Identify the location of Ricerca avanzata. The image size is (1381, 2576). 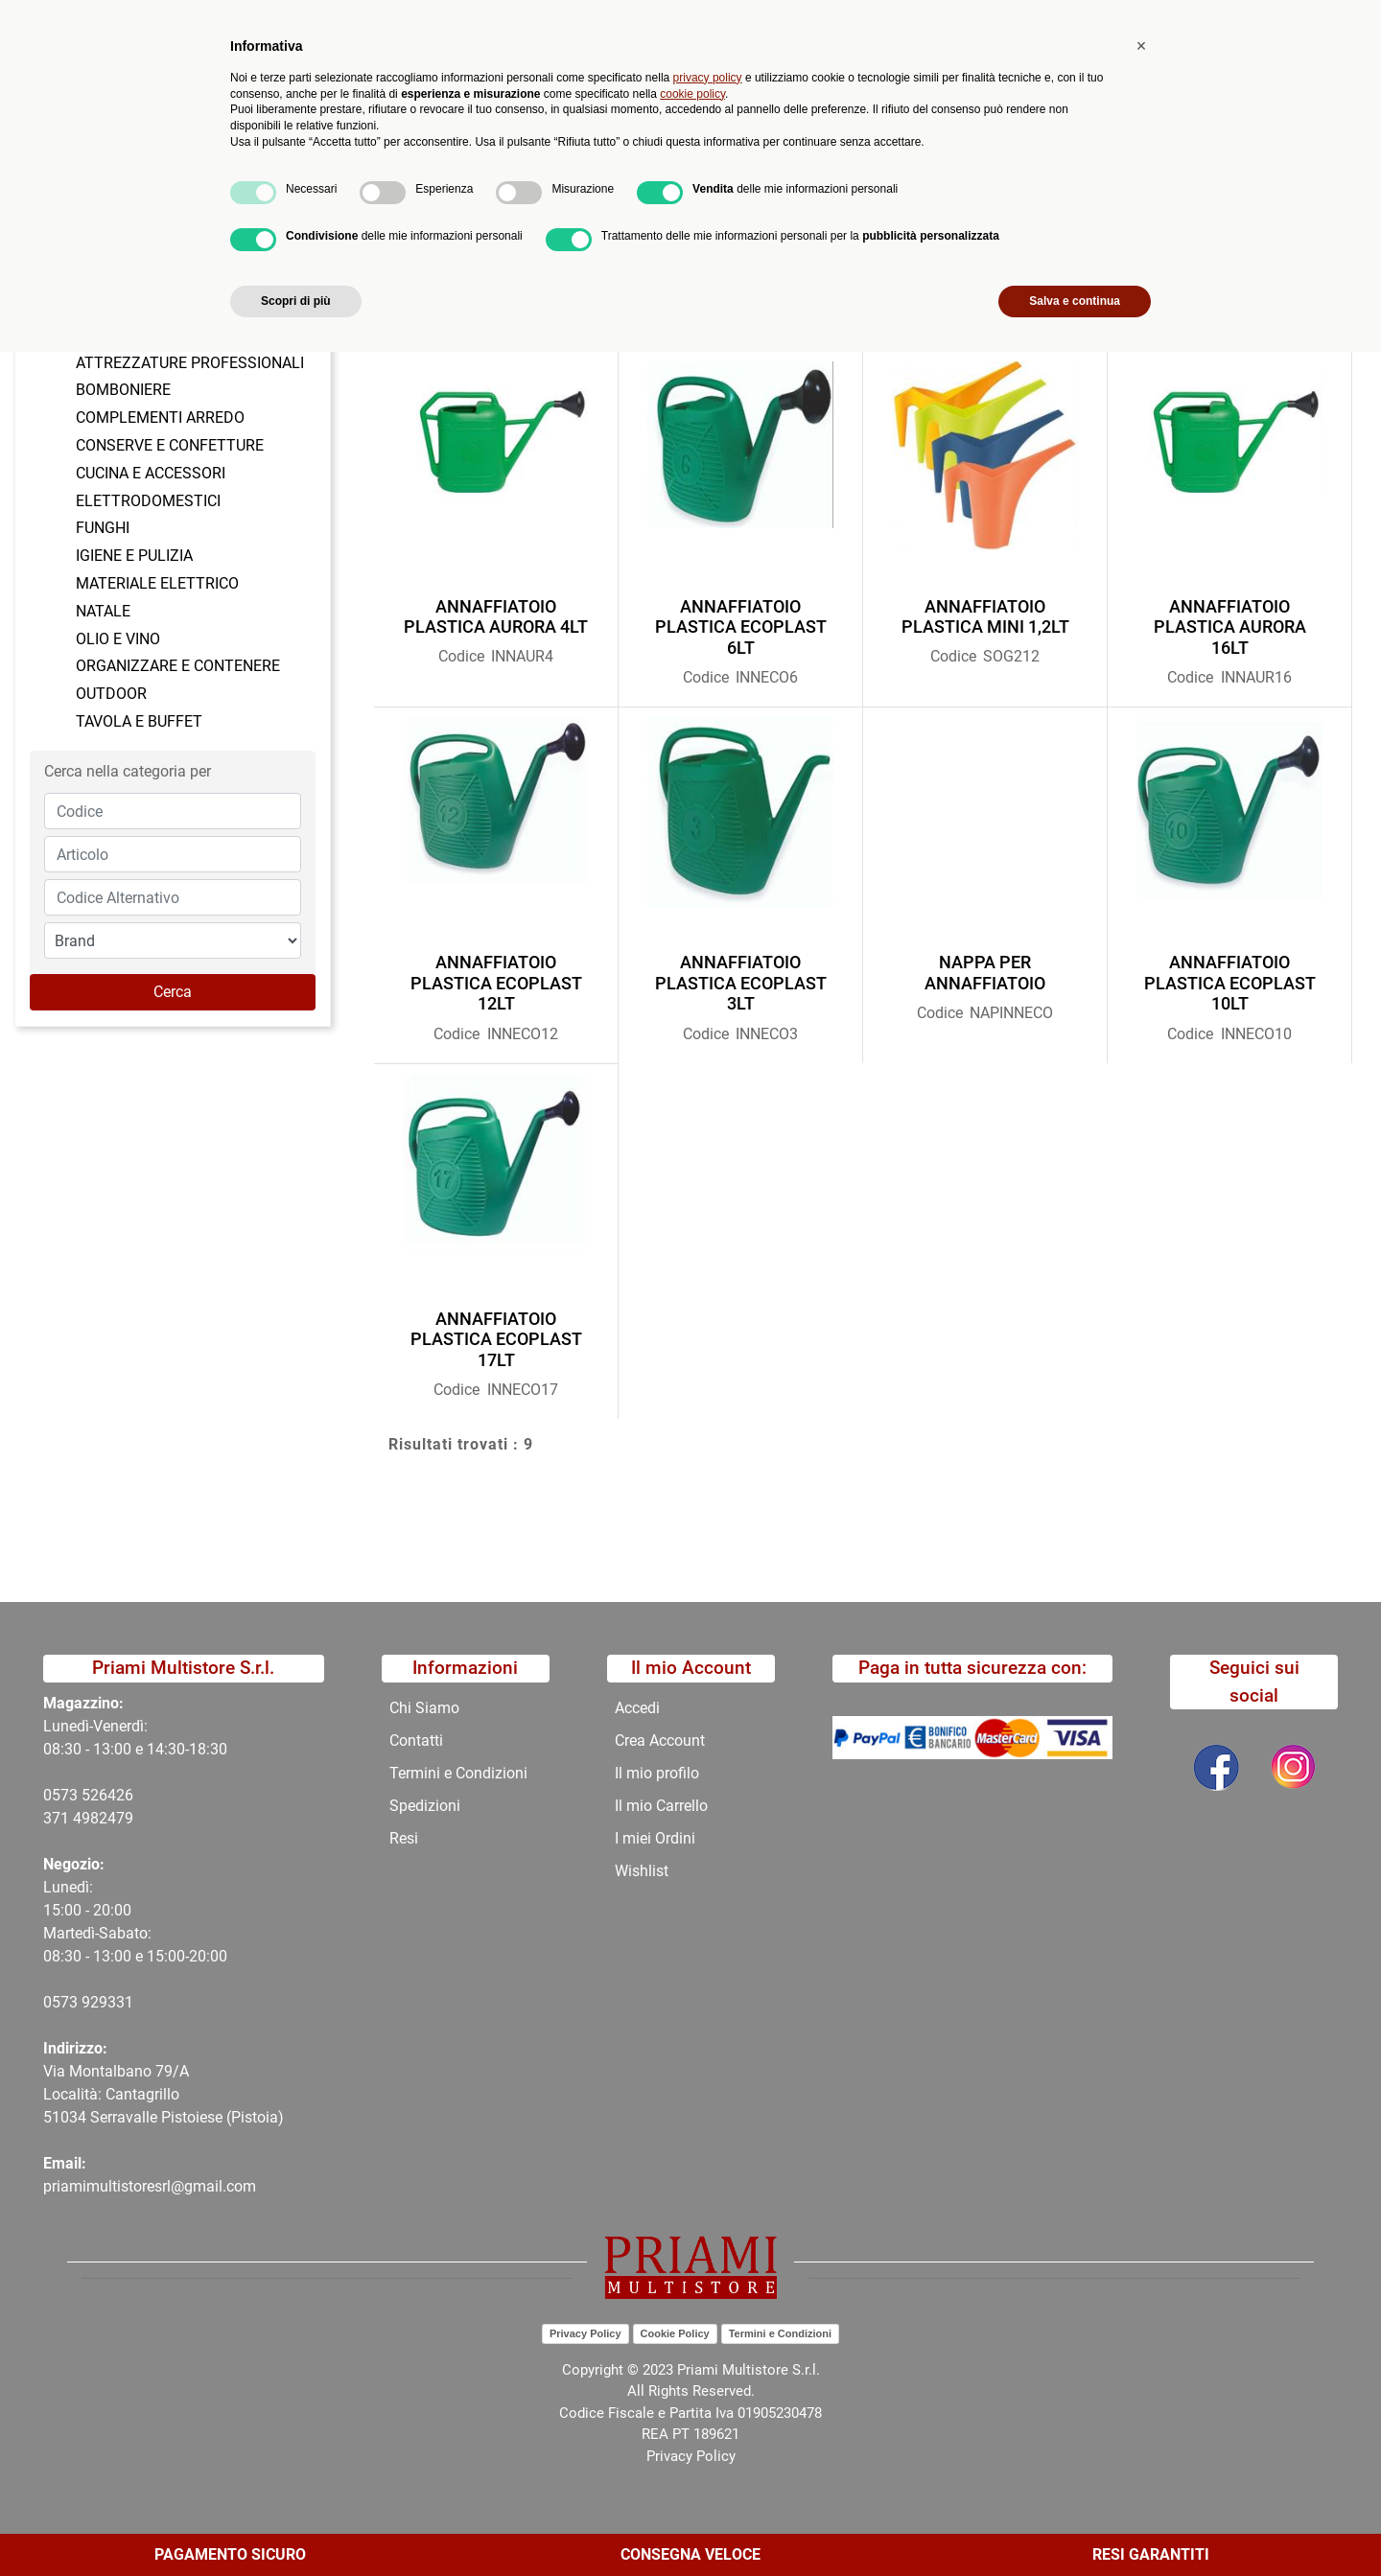
(559, 91).